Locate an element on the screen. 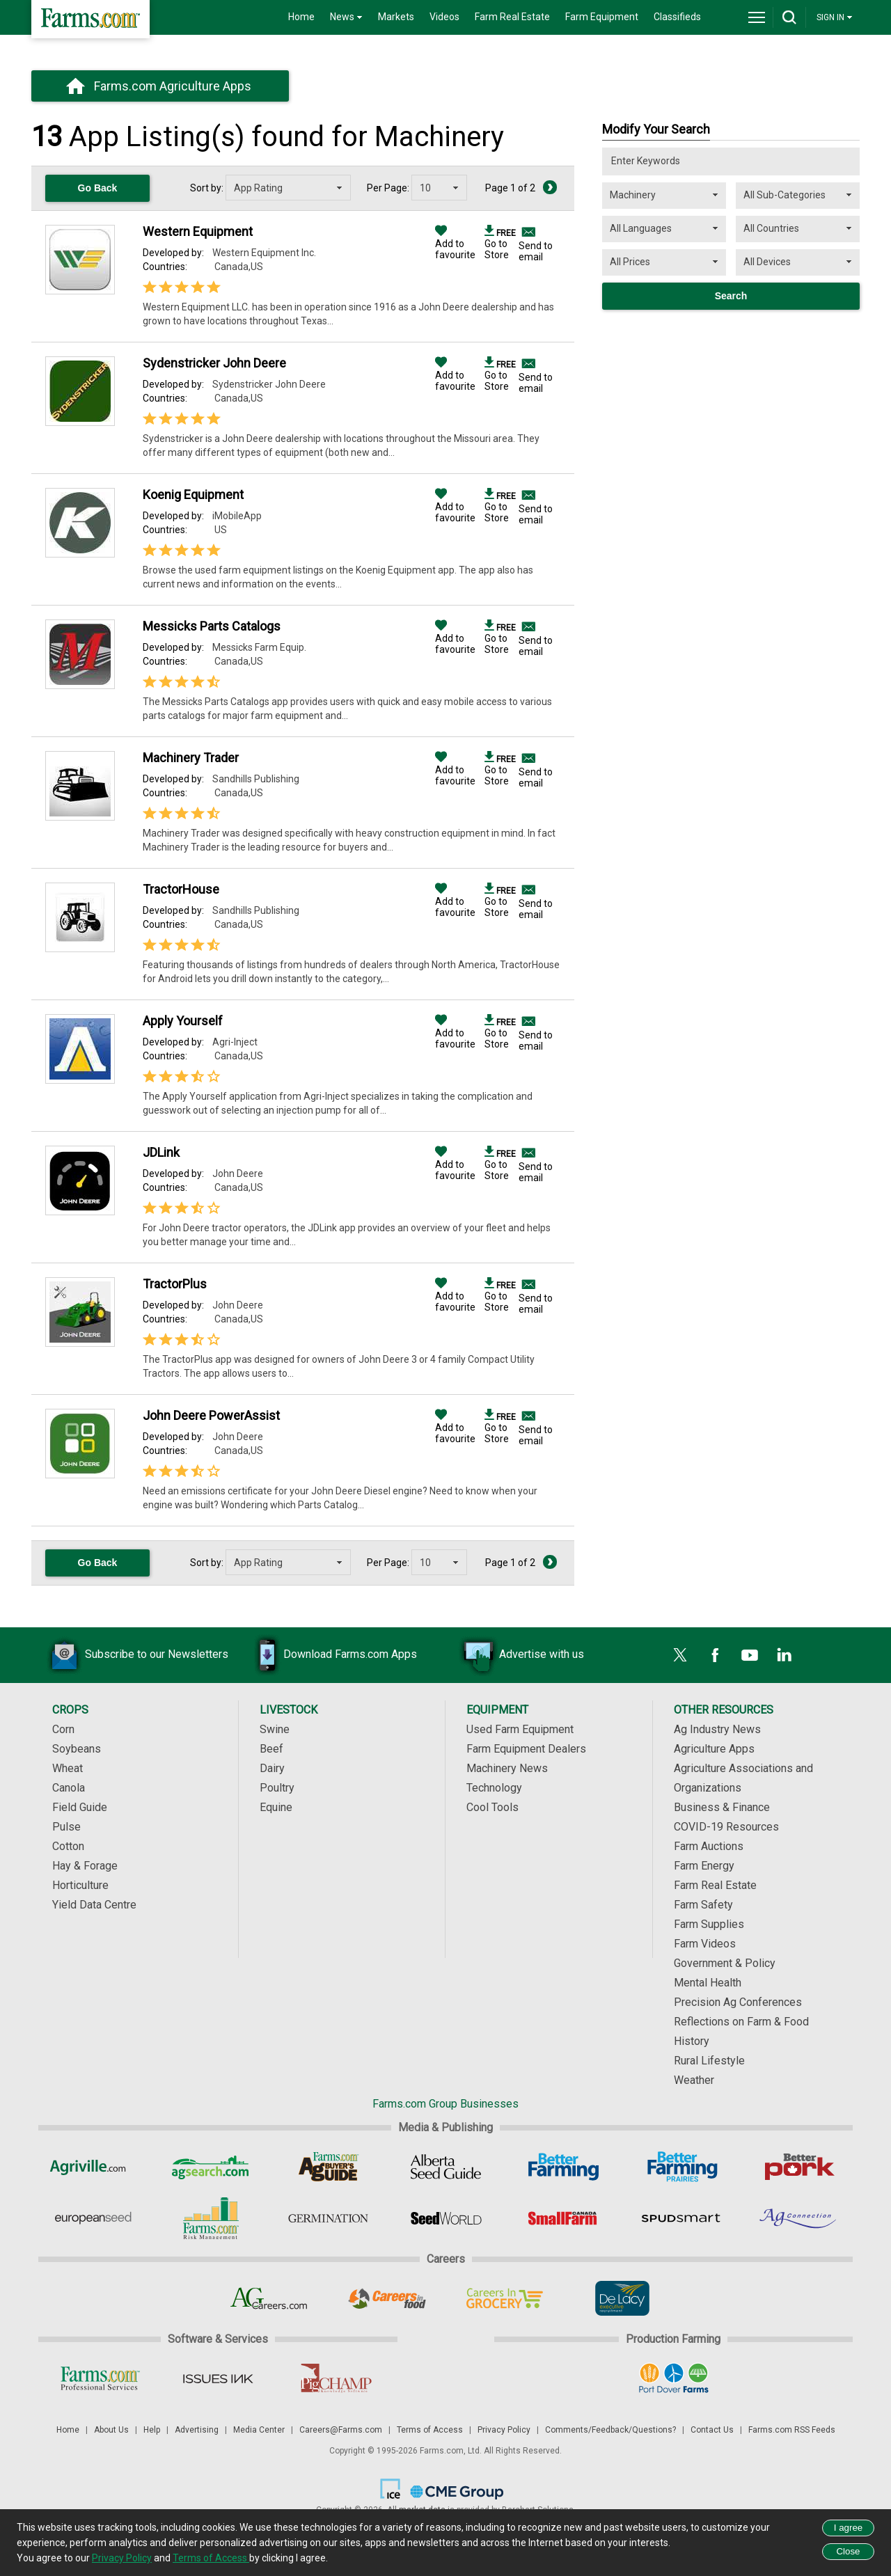 Image resolution: width=891 pixels, height=2576 pixels. COVID-19 Resources is located at coordinates (726, 1826).